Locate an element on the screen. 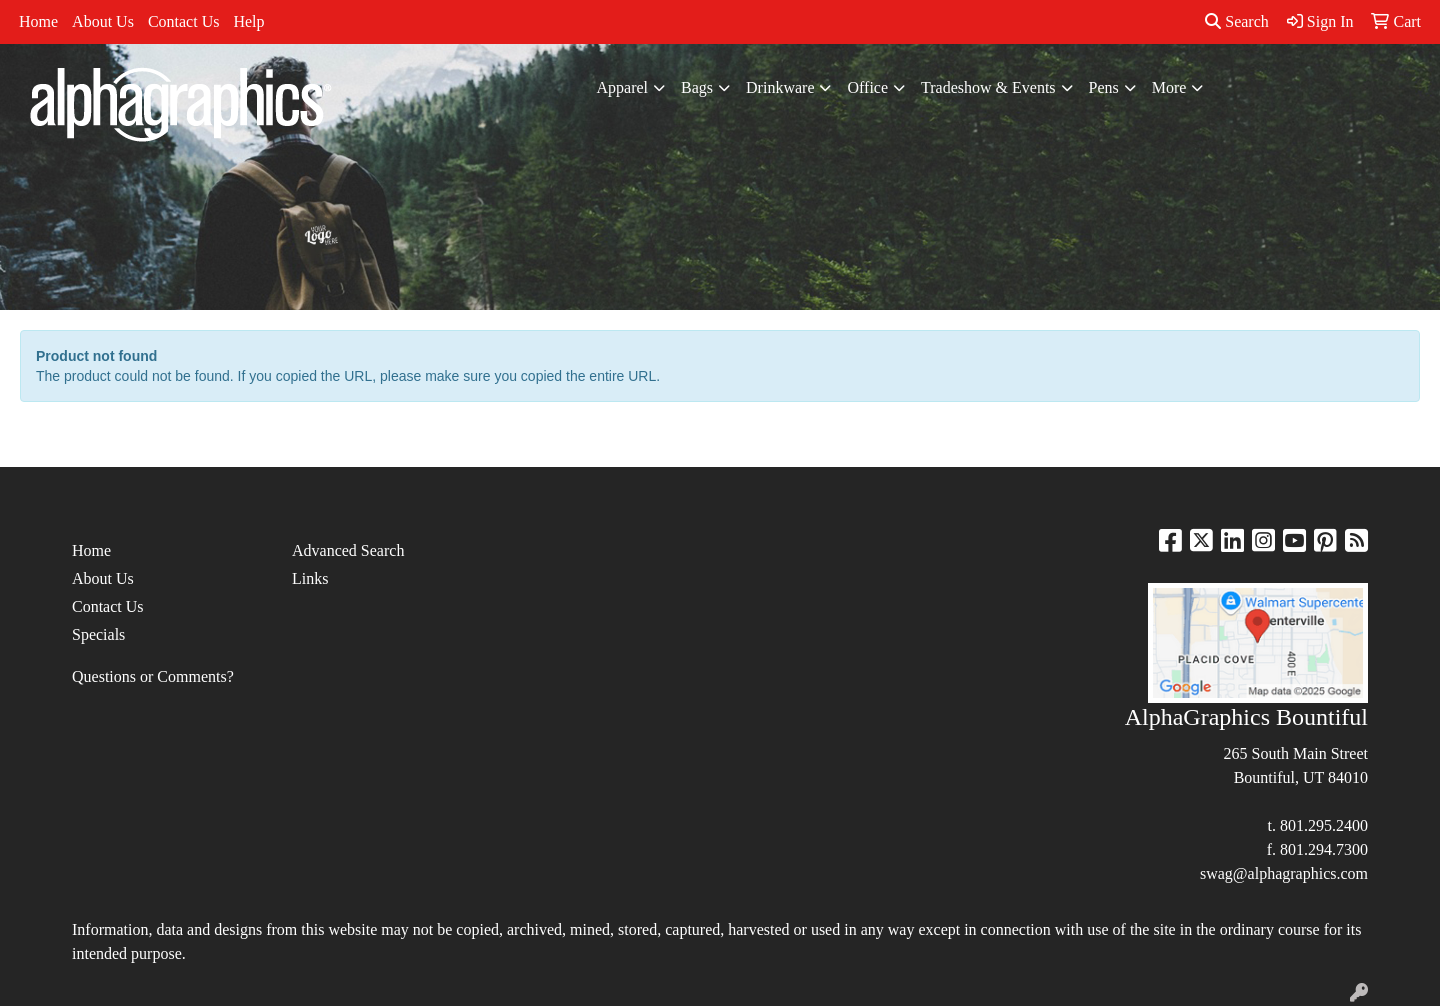  About Us is located at coordinates (103, 21).